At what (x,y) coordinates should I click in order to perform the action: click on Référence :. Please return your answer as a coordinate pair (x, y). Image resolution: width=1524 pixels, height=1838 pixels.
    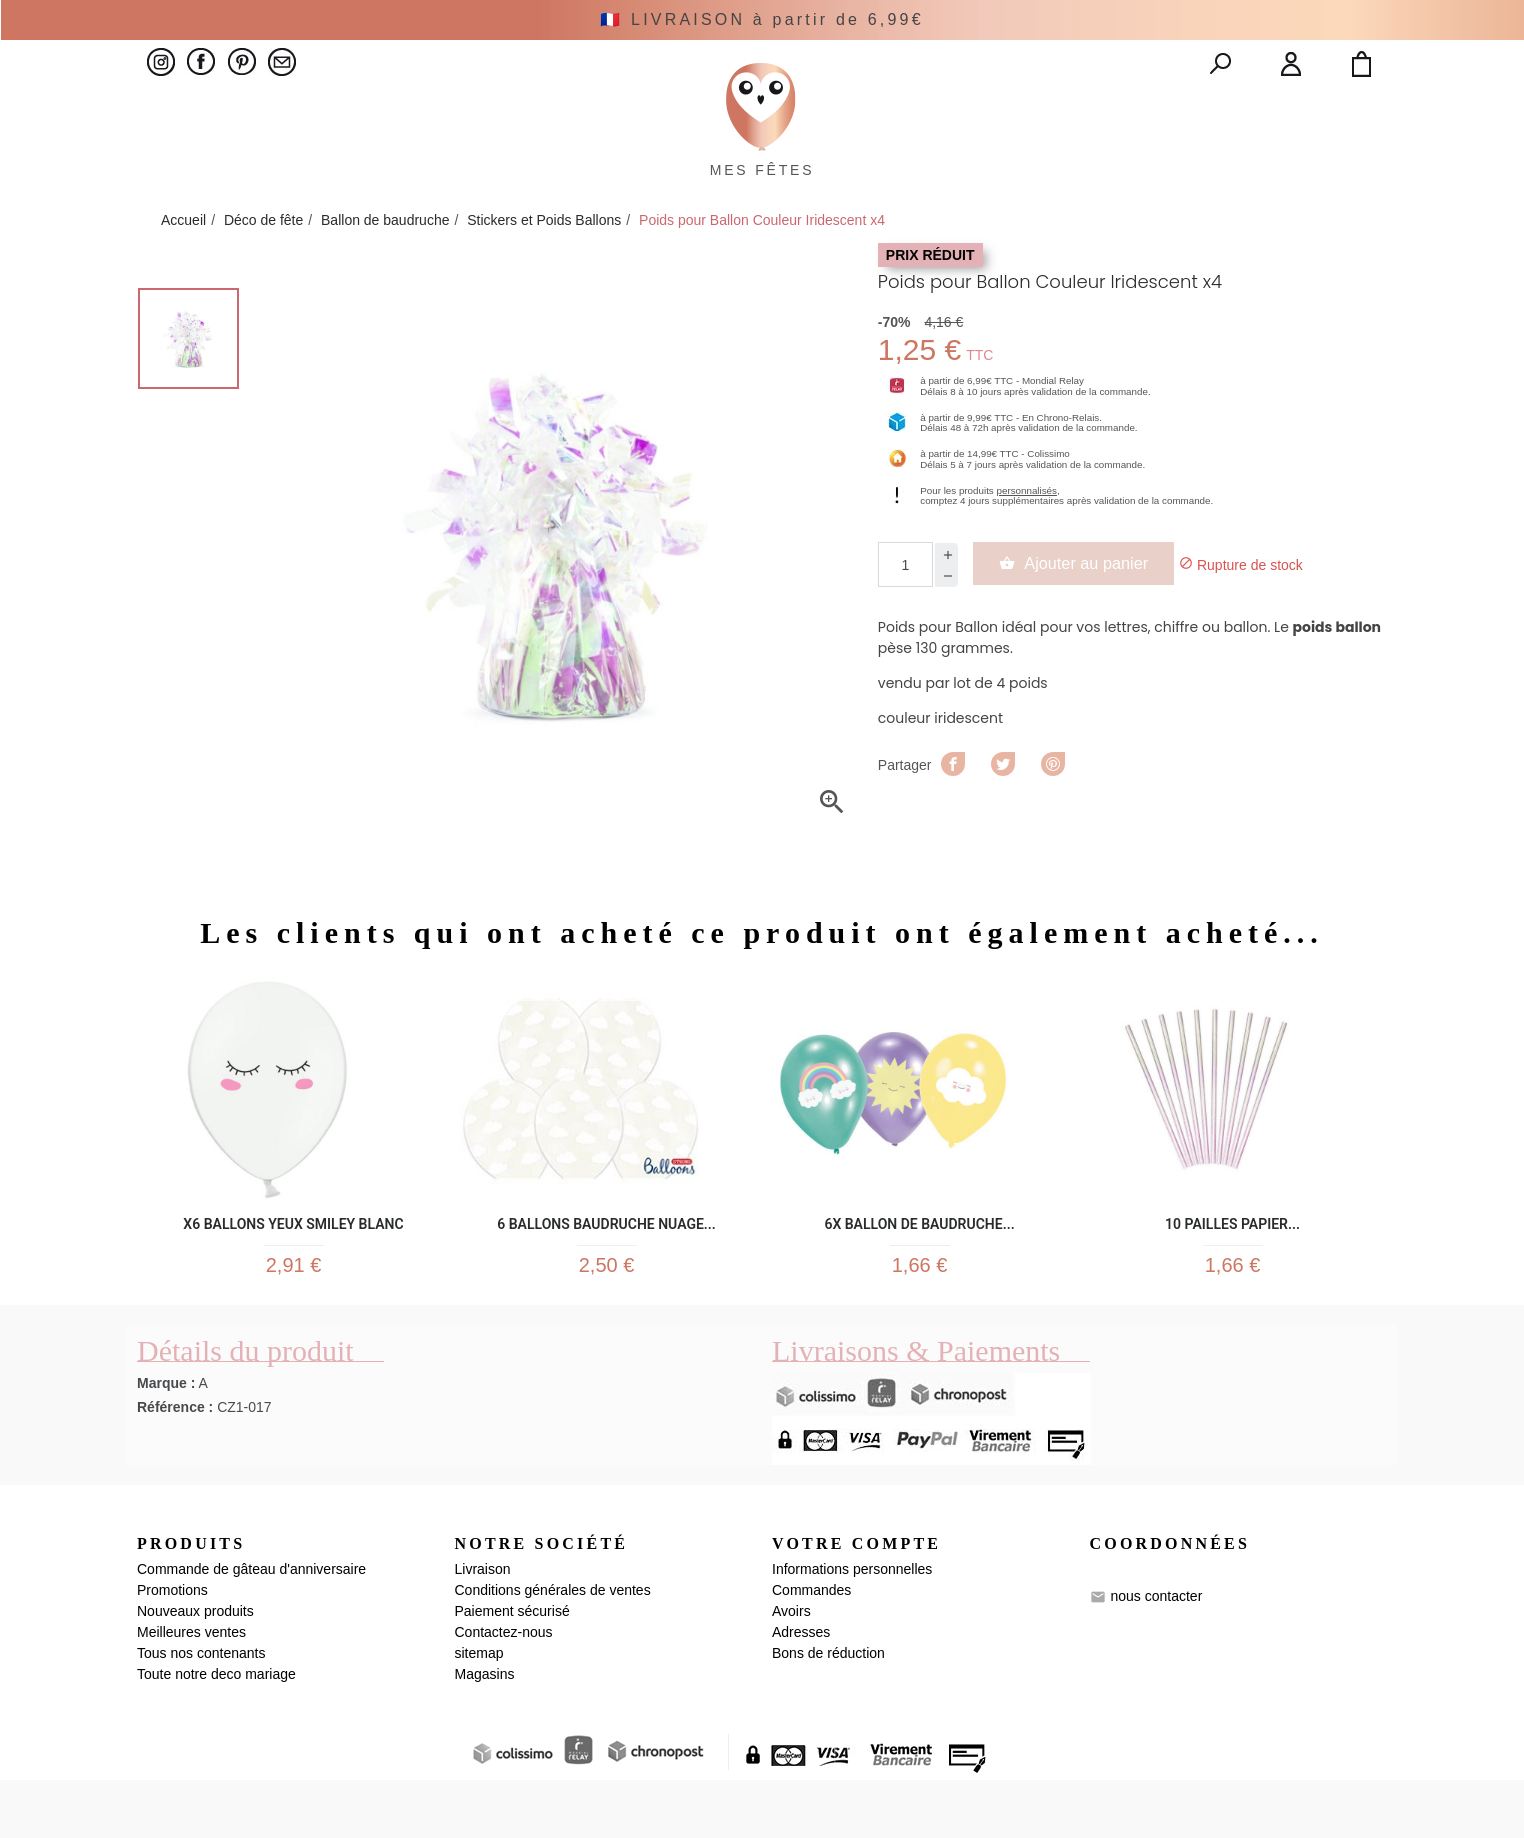
    Looking at the image, I should click on (175, 1464).